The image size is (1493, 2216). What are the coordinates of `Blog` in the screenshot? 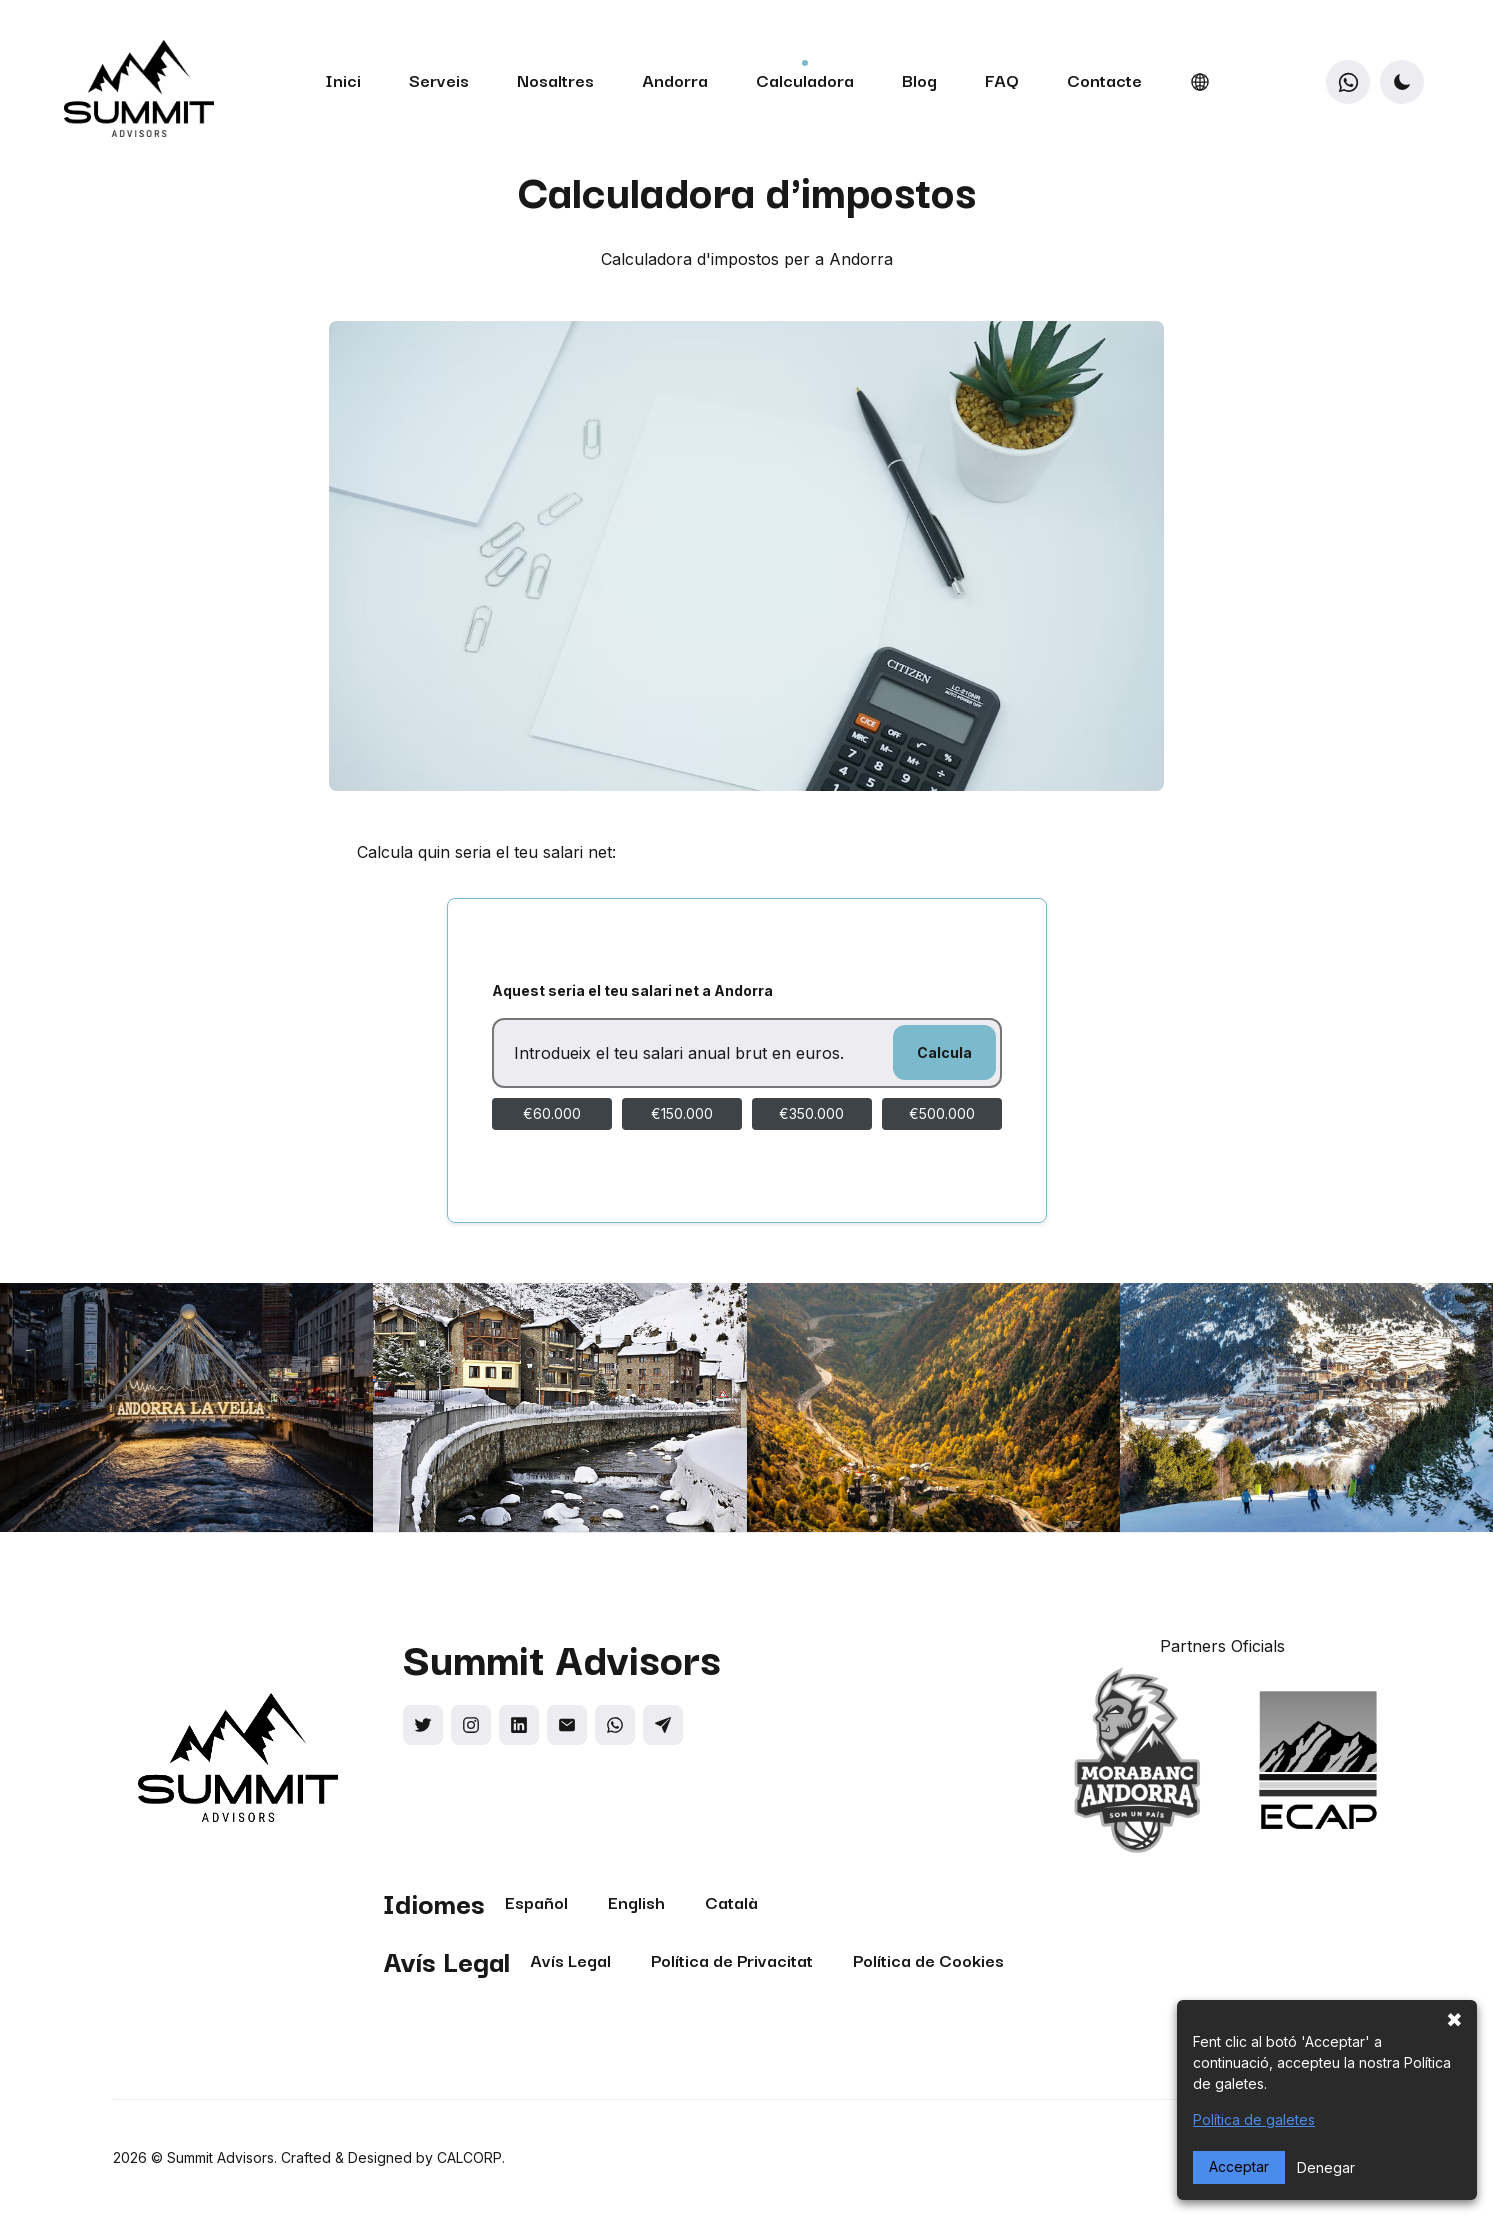 It's located at (919, 79).